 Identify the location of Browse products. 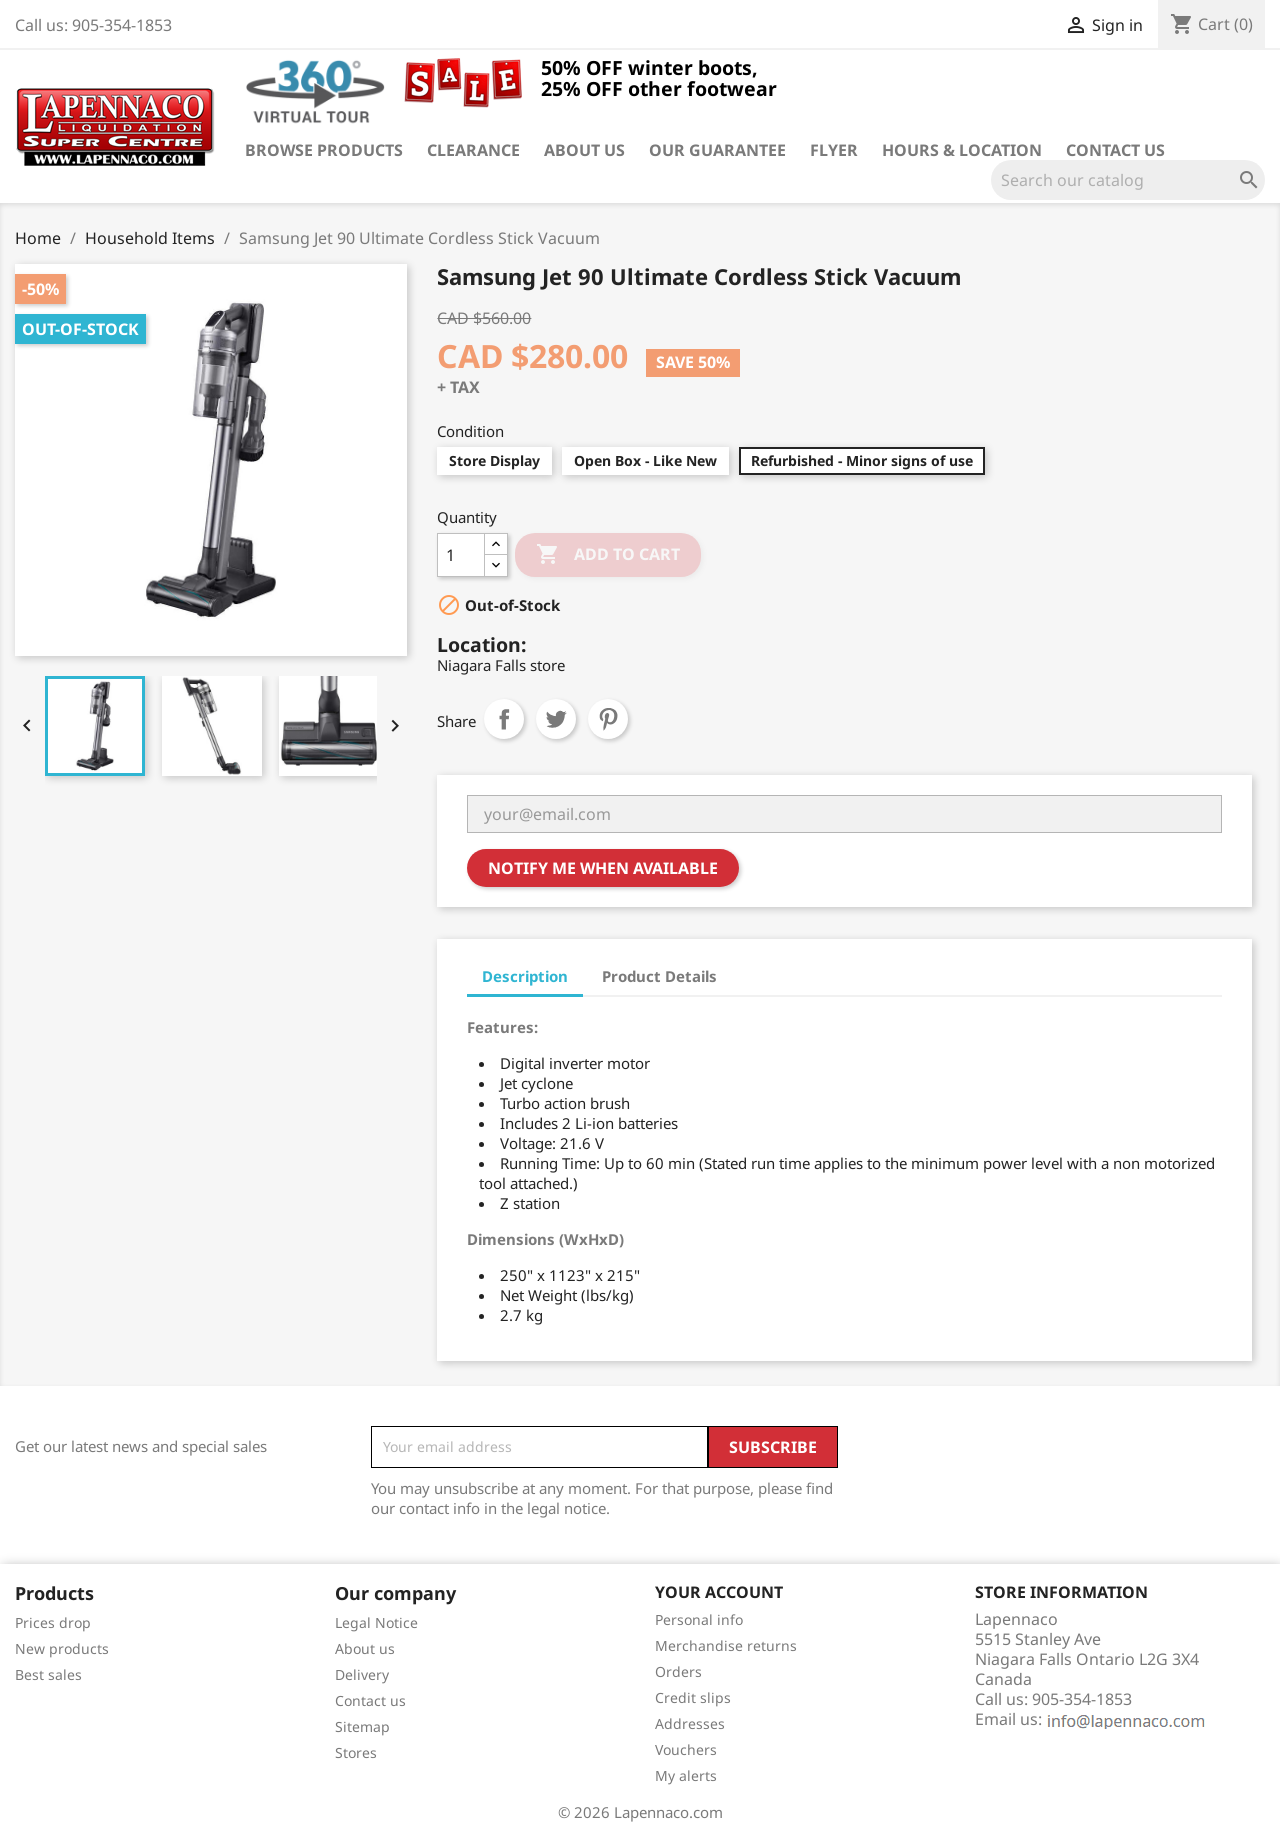
(324, 150).